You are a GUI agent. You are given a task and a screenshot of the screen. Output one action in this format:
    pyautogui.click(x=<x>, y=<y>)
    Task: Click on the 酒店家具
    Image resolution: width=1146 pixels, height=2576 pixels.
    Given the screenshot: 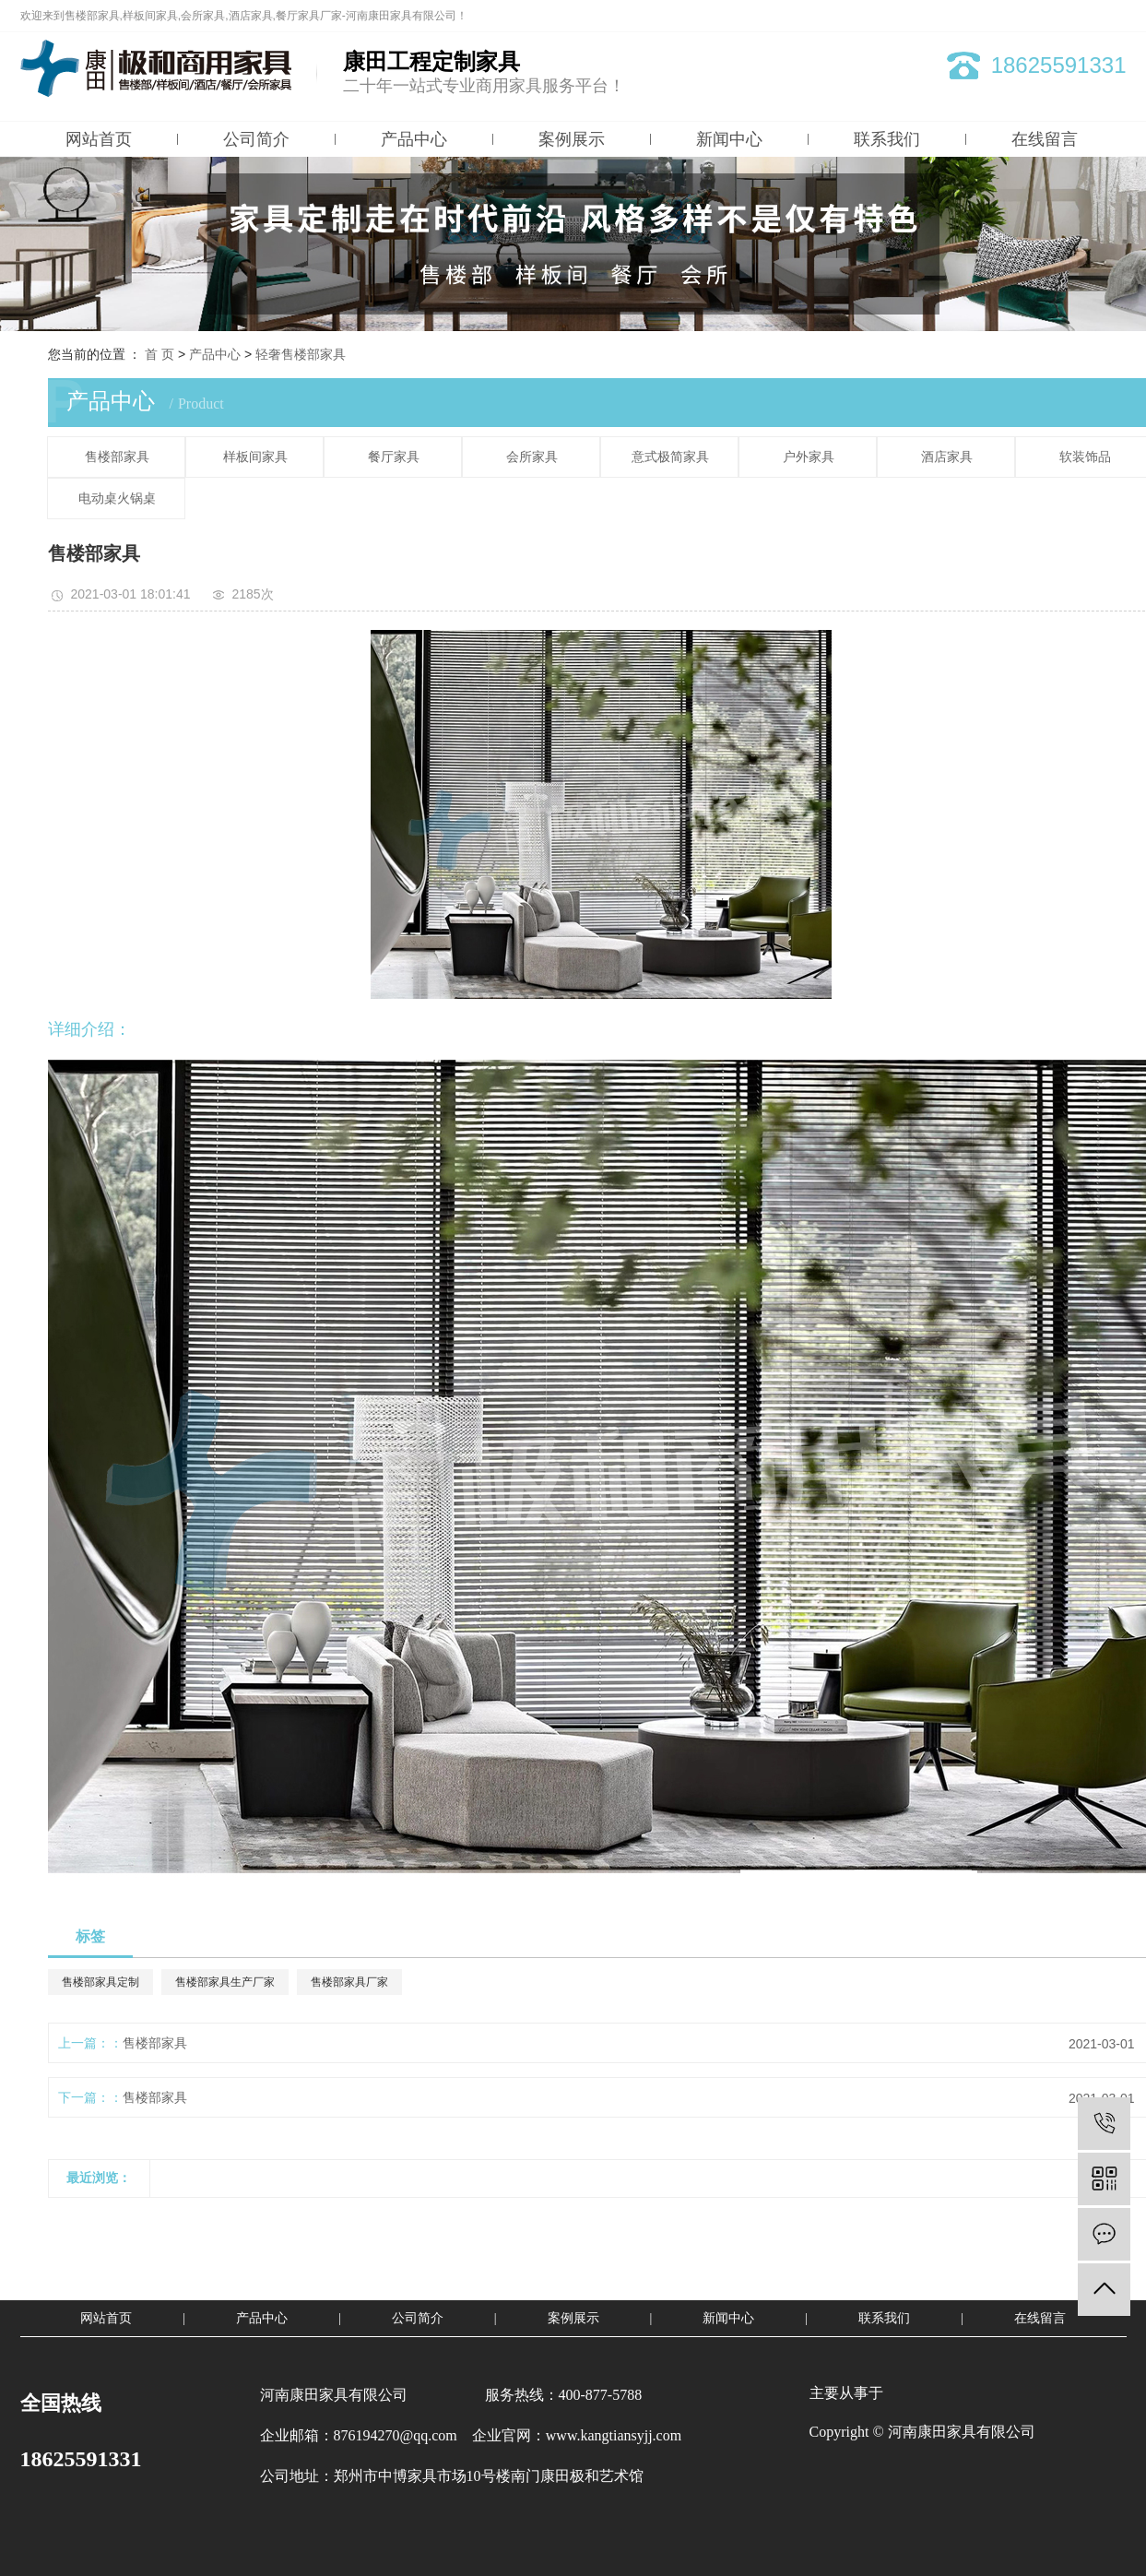 What is the action you would take?
    pyautogui.click(x=947, y=457)
    